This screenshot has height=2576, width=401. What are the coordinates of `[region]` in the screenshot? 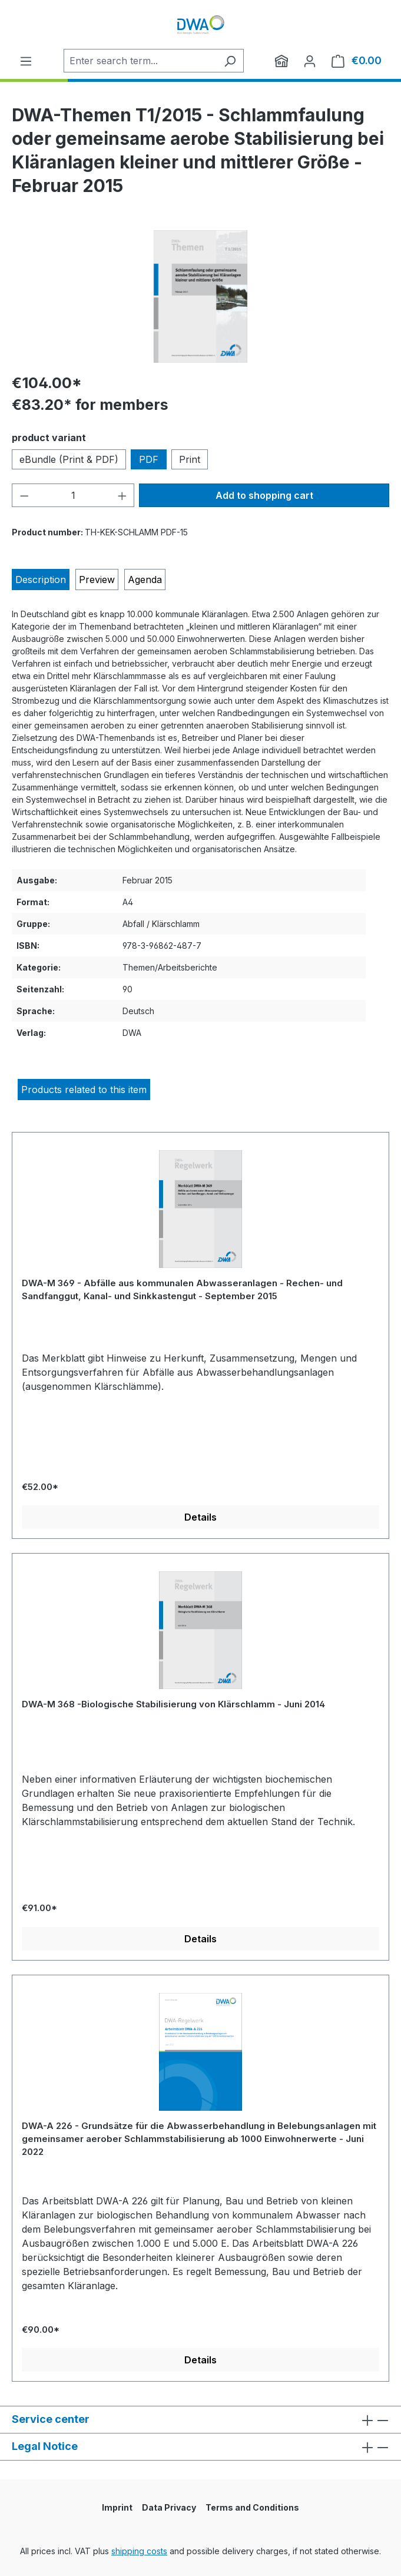 It's located at (200, 296).